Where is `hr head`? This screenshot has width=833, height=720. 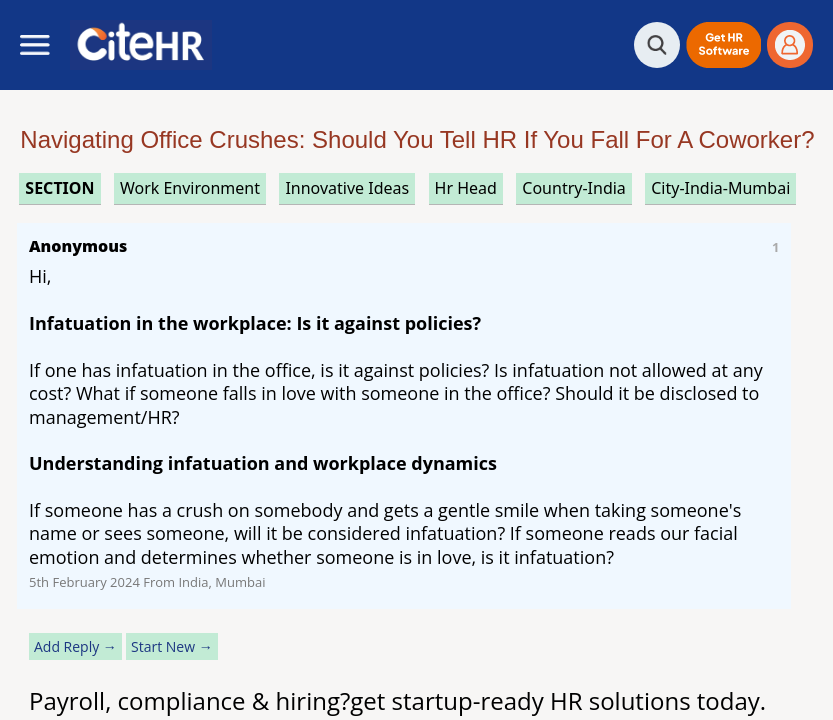 hr head is located at coordinates (466, 188).